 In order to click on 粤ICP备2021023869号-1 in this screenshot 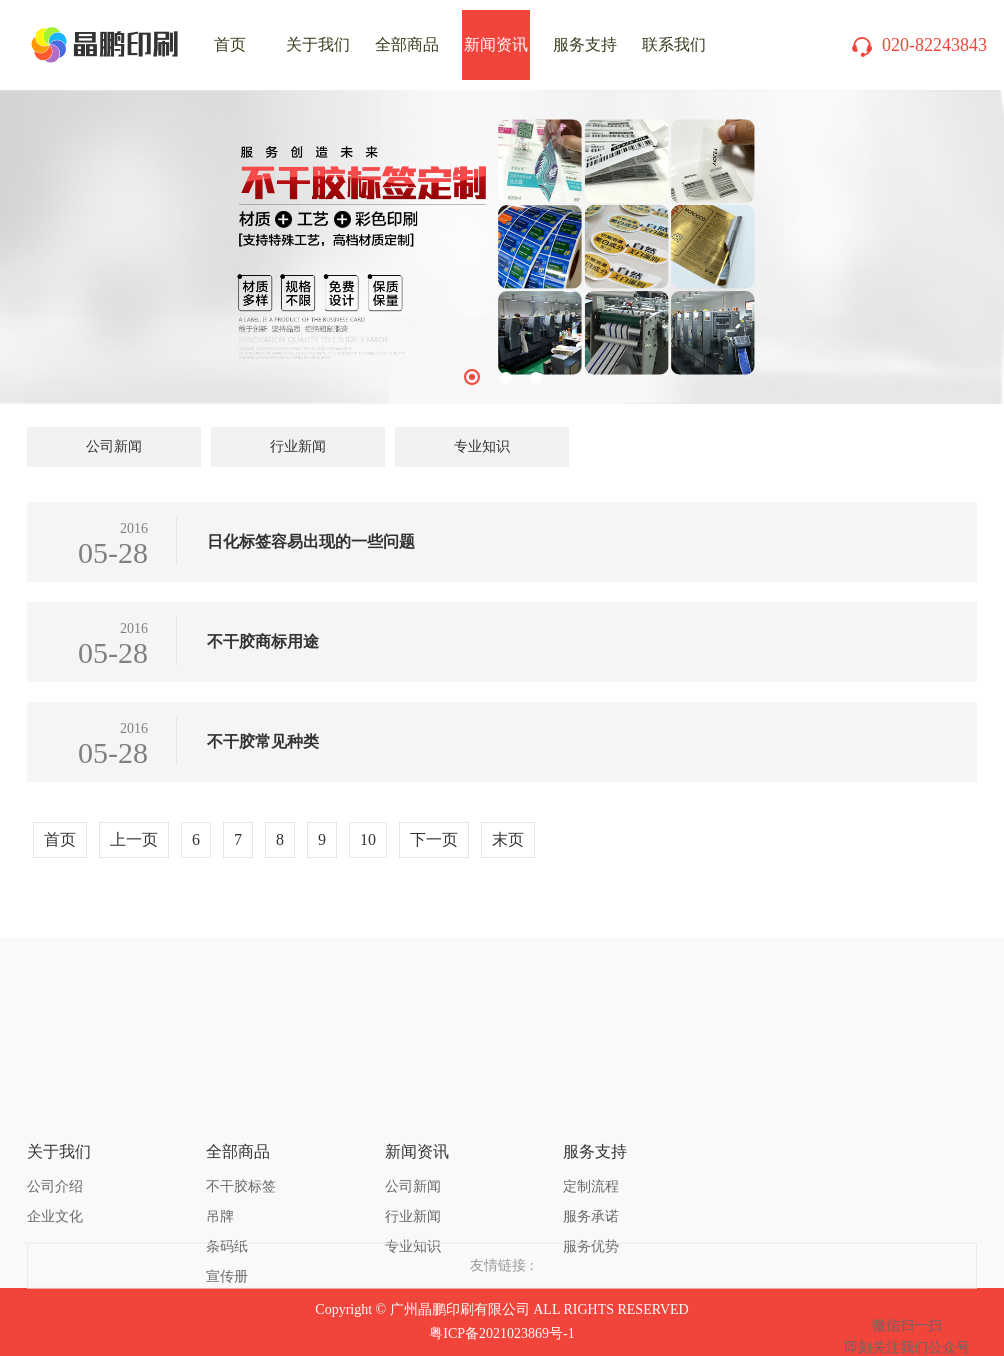, I will do `click(501, 1333)`.